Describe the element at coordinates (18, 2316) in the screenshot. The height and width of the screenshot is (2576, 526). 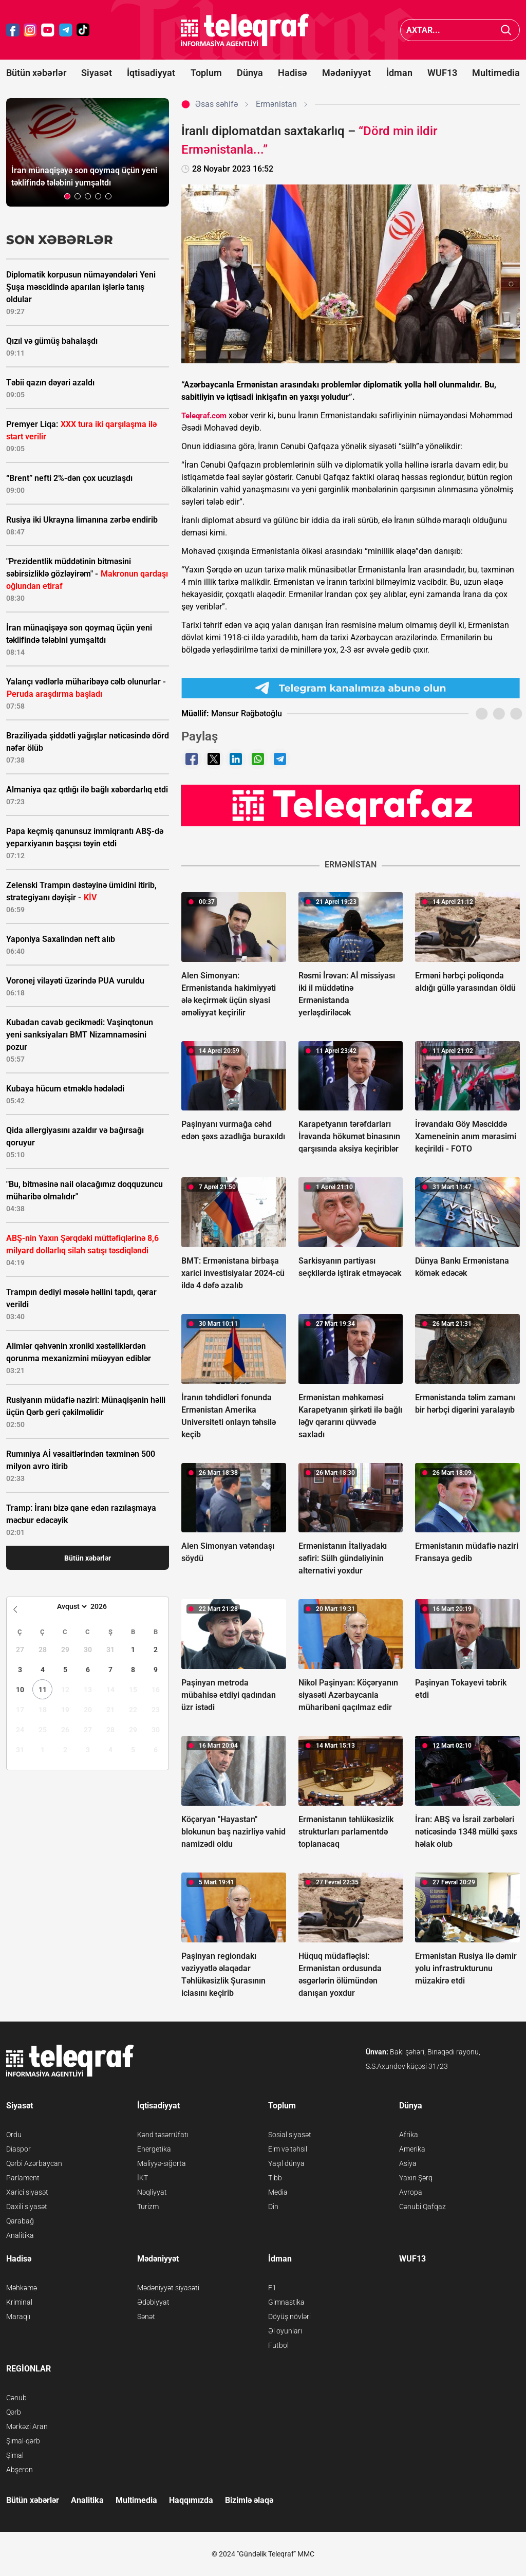
I see `Maraqlı` at that location.